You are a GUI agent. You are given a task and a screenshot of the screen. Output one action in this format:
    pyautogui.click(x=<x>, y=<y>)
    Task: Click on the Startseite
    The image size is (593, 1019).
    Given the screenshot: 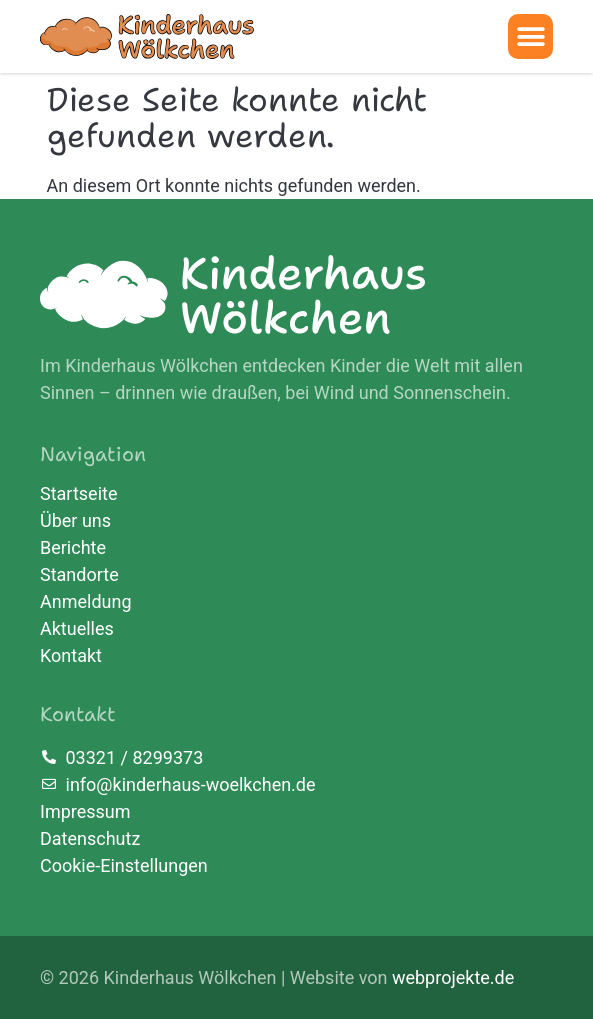 What is the action you would take?
    pyautogui.click(x=78, y=494)
    